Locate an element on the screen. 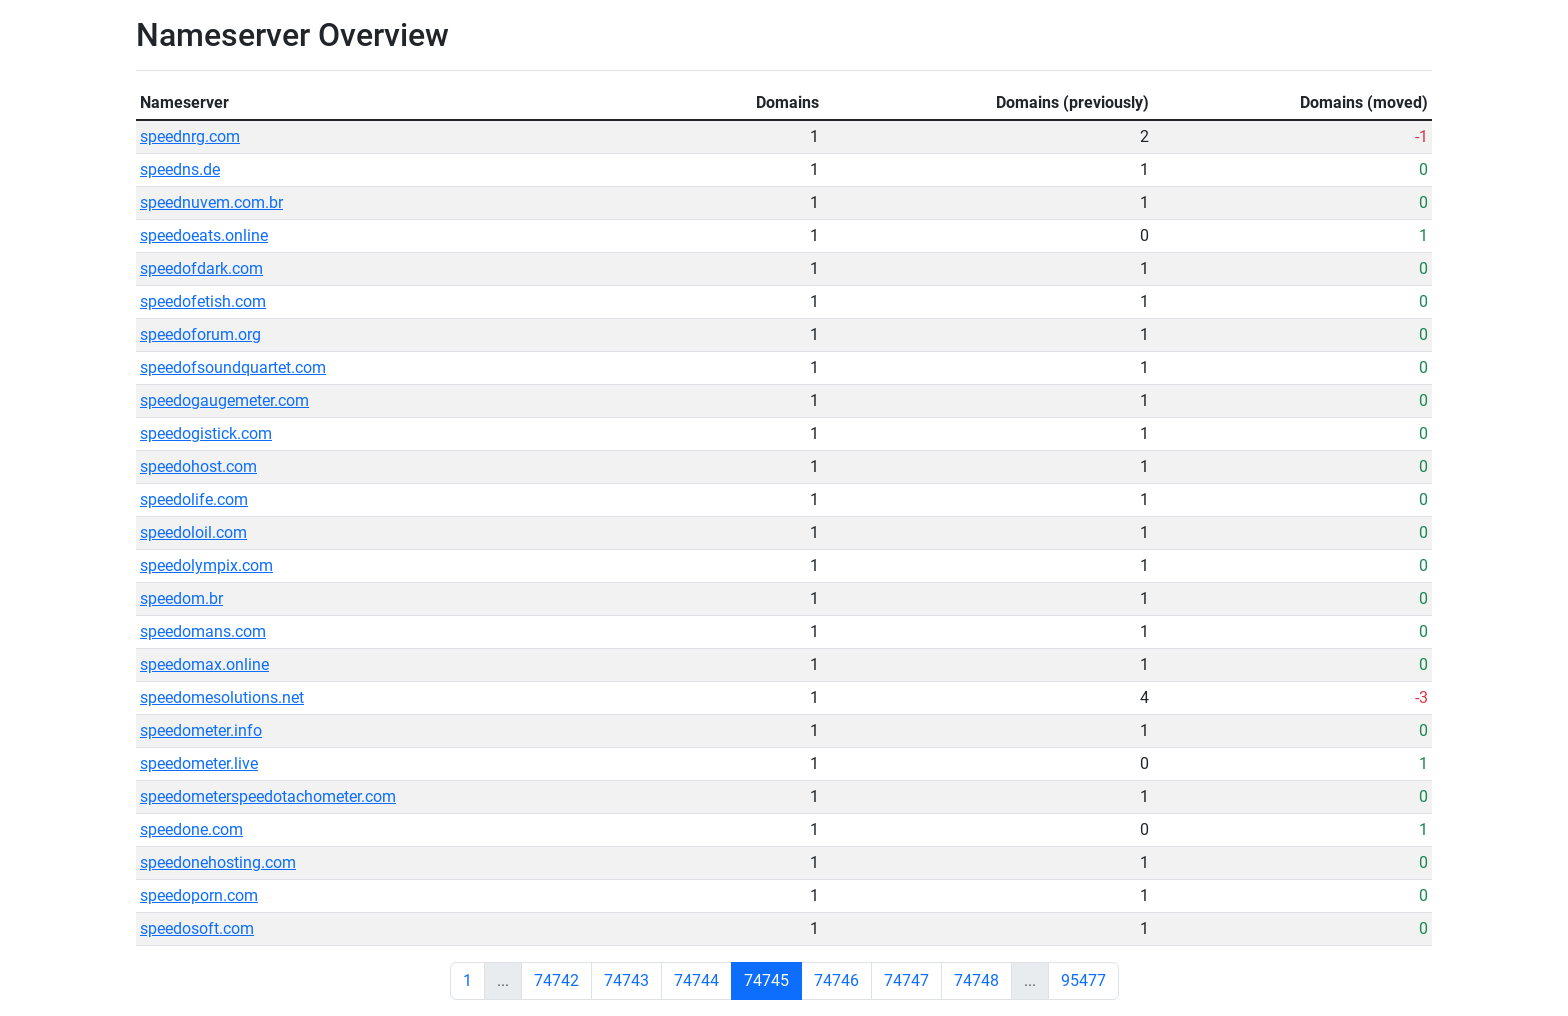 The image size is (1568, 1016). speednrg.com is located at coordinates (190, 136).